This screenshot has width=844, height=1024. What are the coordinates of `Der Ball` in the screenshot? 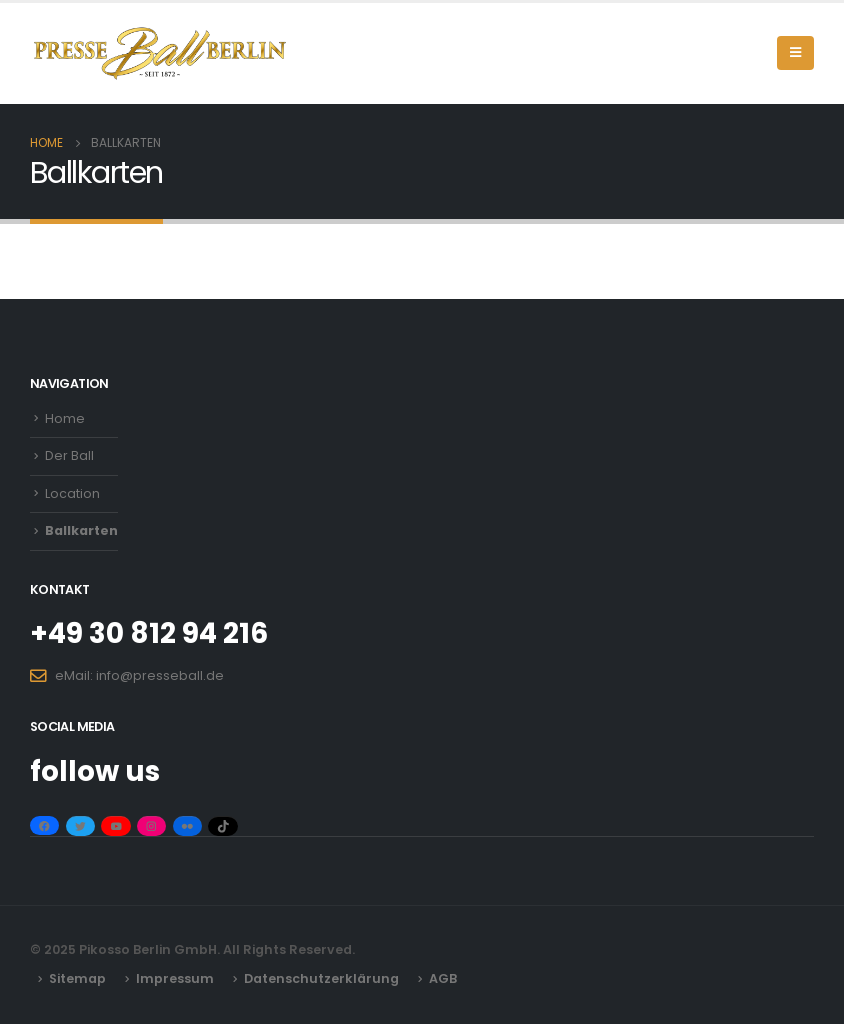 It's located at (69, 455).